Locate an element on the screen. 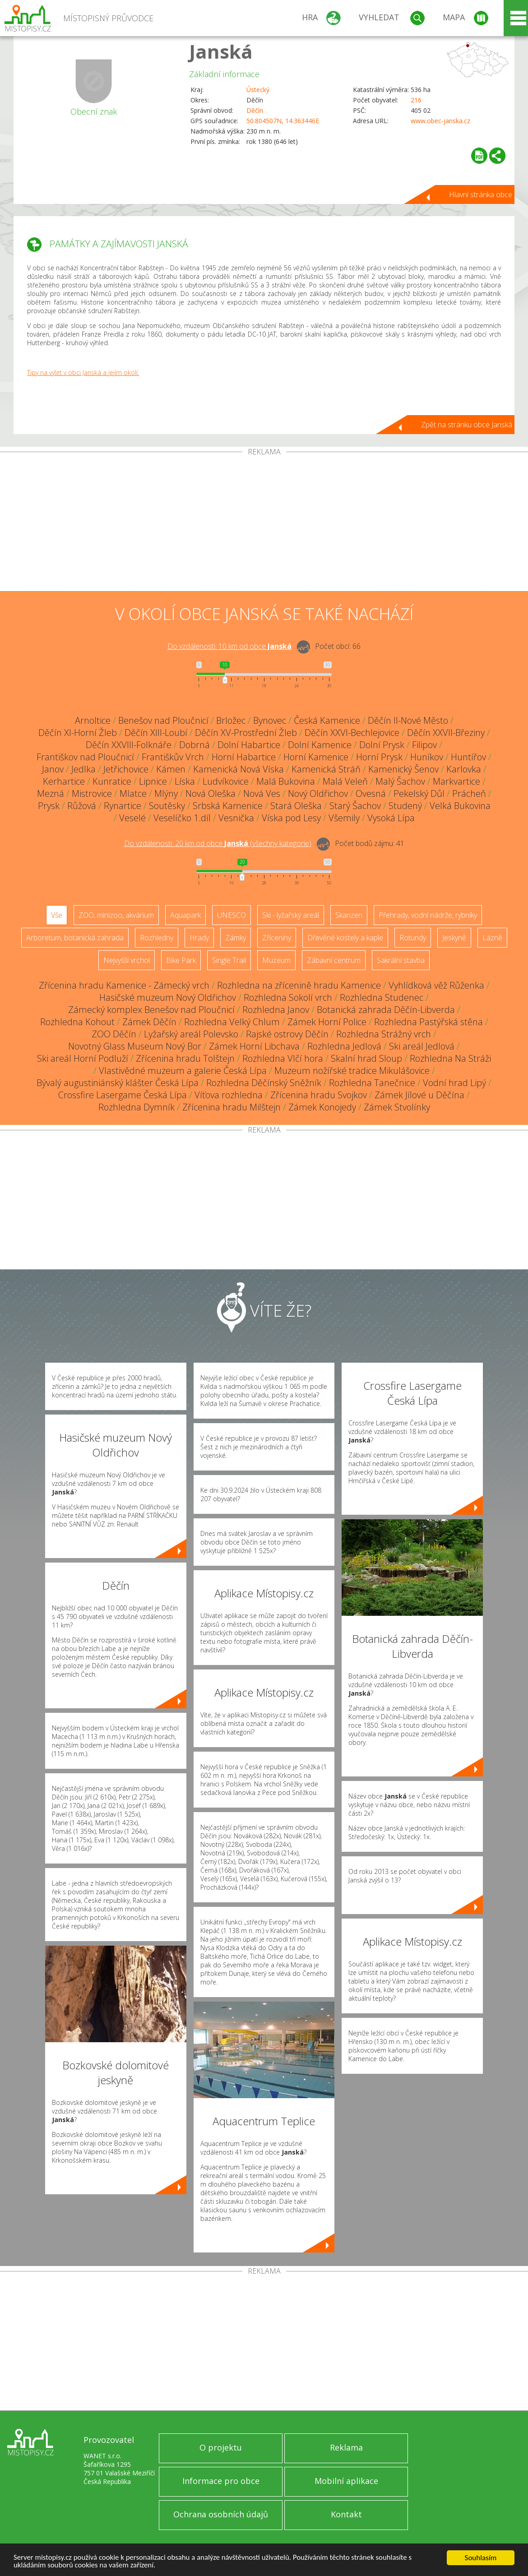  Rozhledna na zřícenině hradu Kamenice is located at coordinates (299, 985).